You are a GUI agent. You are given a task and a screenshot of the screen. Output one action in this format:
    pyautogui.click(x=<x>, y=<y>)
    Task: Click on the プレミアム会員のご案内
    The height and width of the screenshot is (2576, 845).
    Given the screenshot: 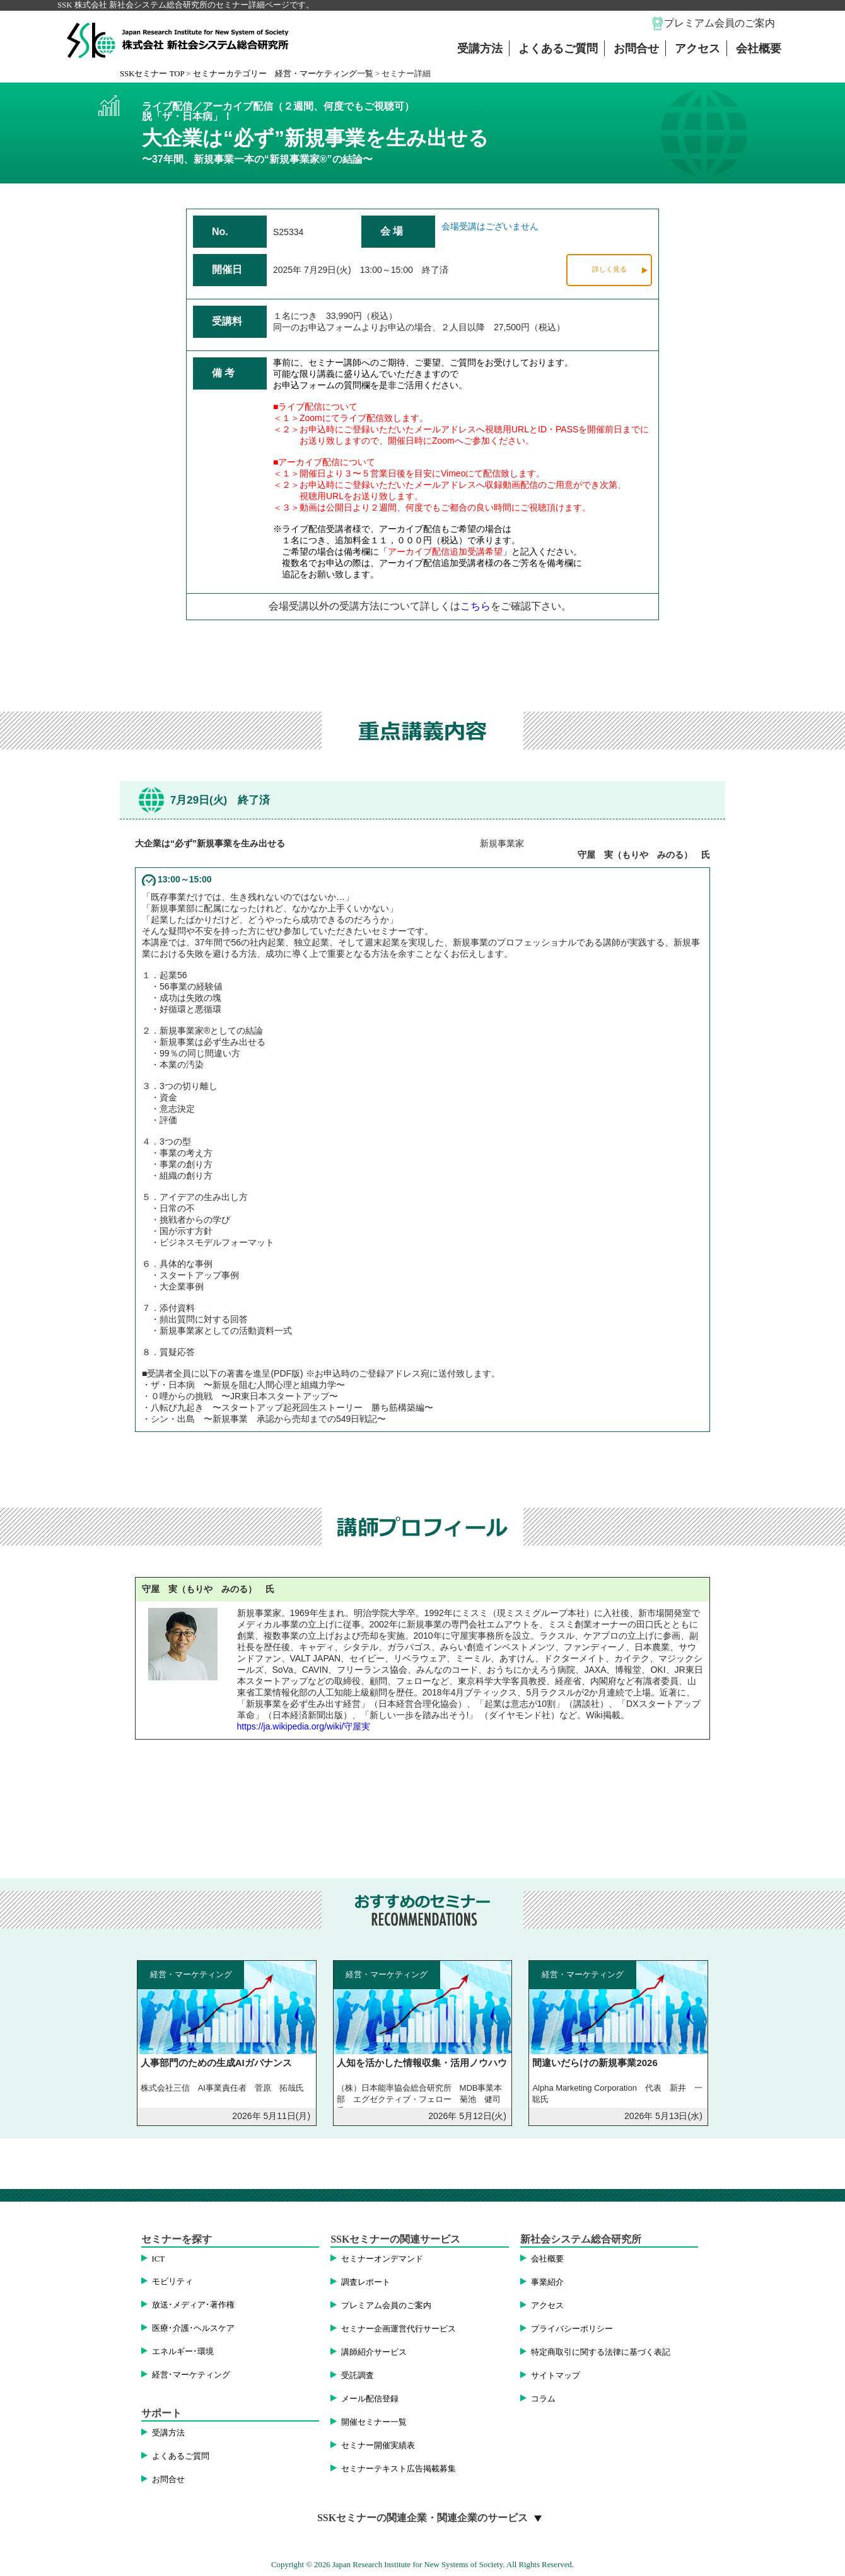 What is the action you would take?
    pyautogui.click(x=719, y=23)
    